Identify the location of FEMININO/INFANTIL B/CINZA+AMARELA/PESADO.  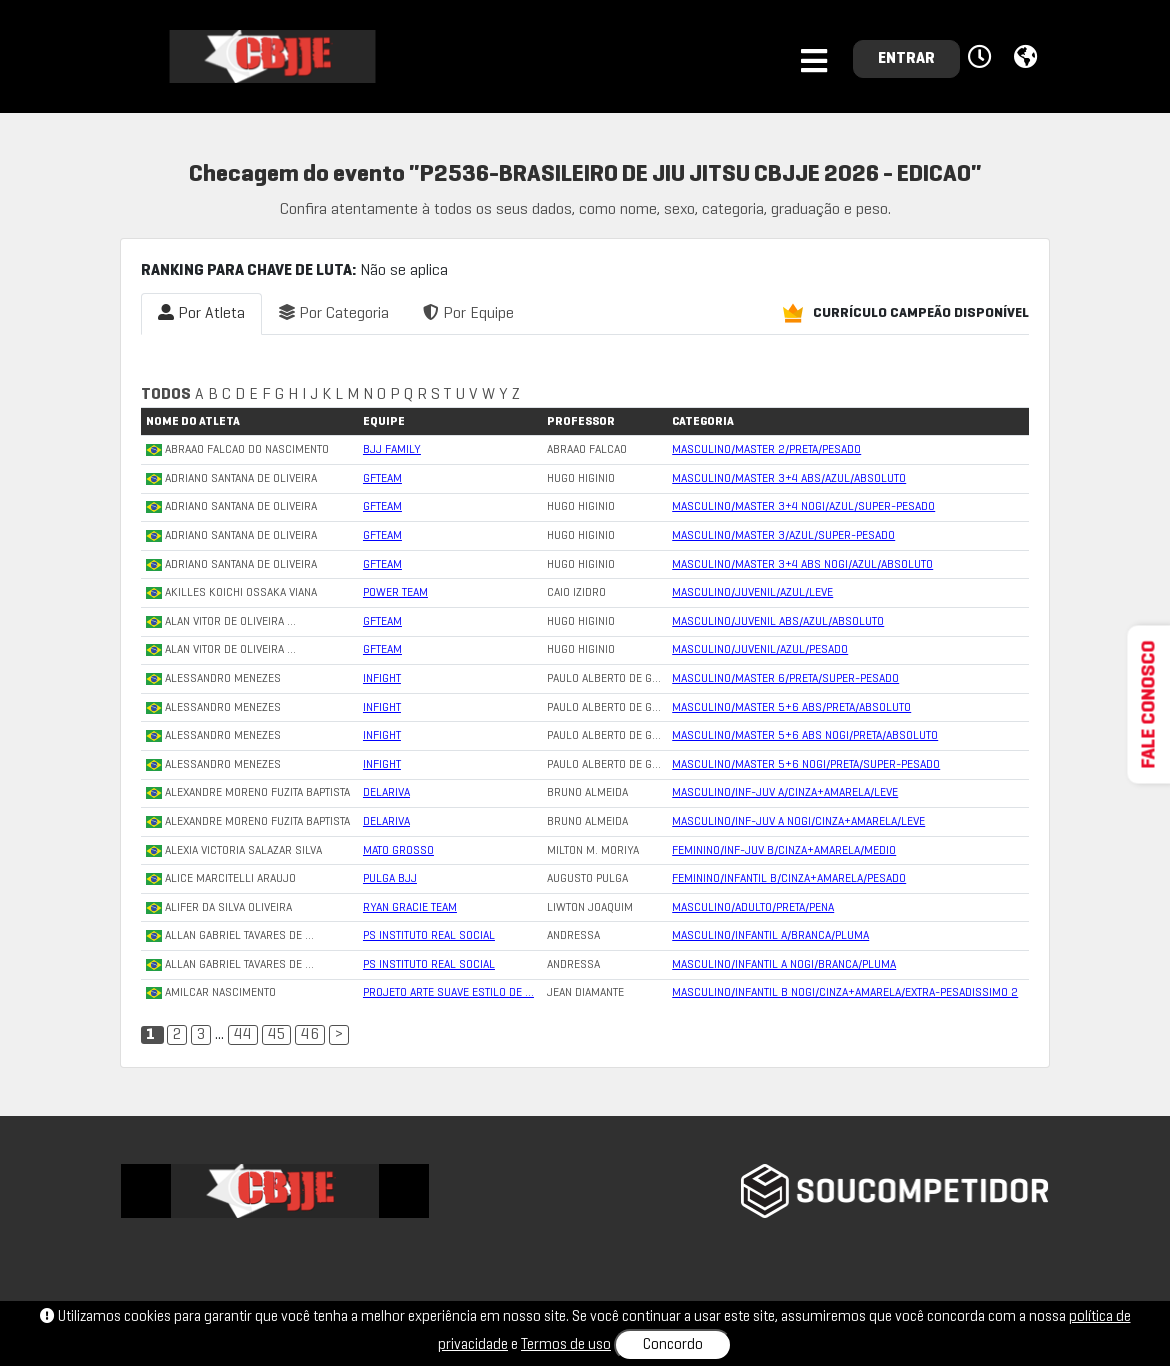
(789, 879).